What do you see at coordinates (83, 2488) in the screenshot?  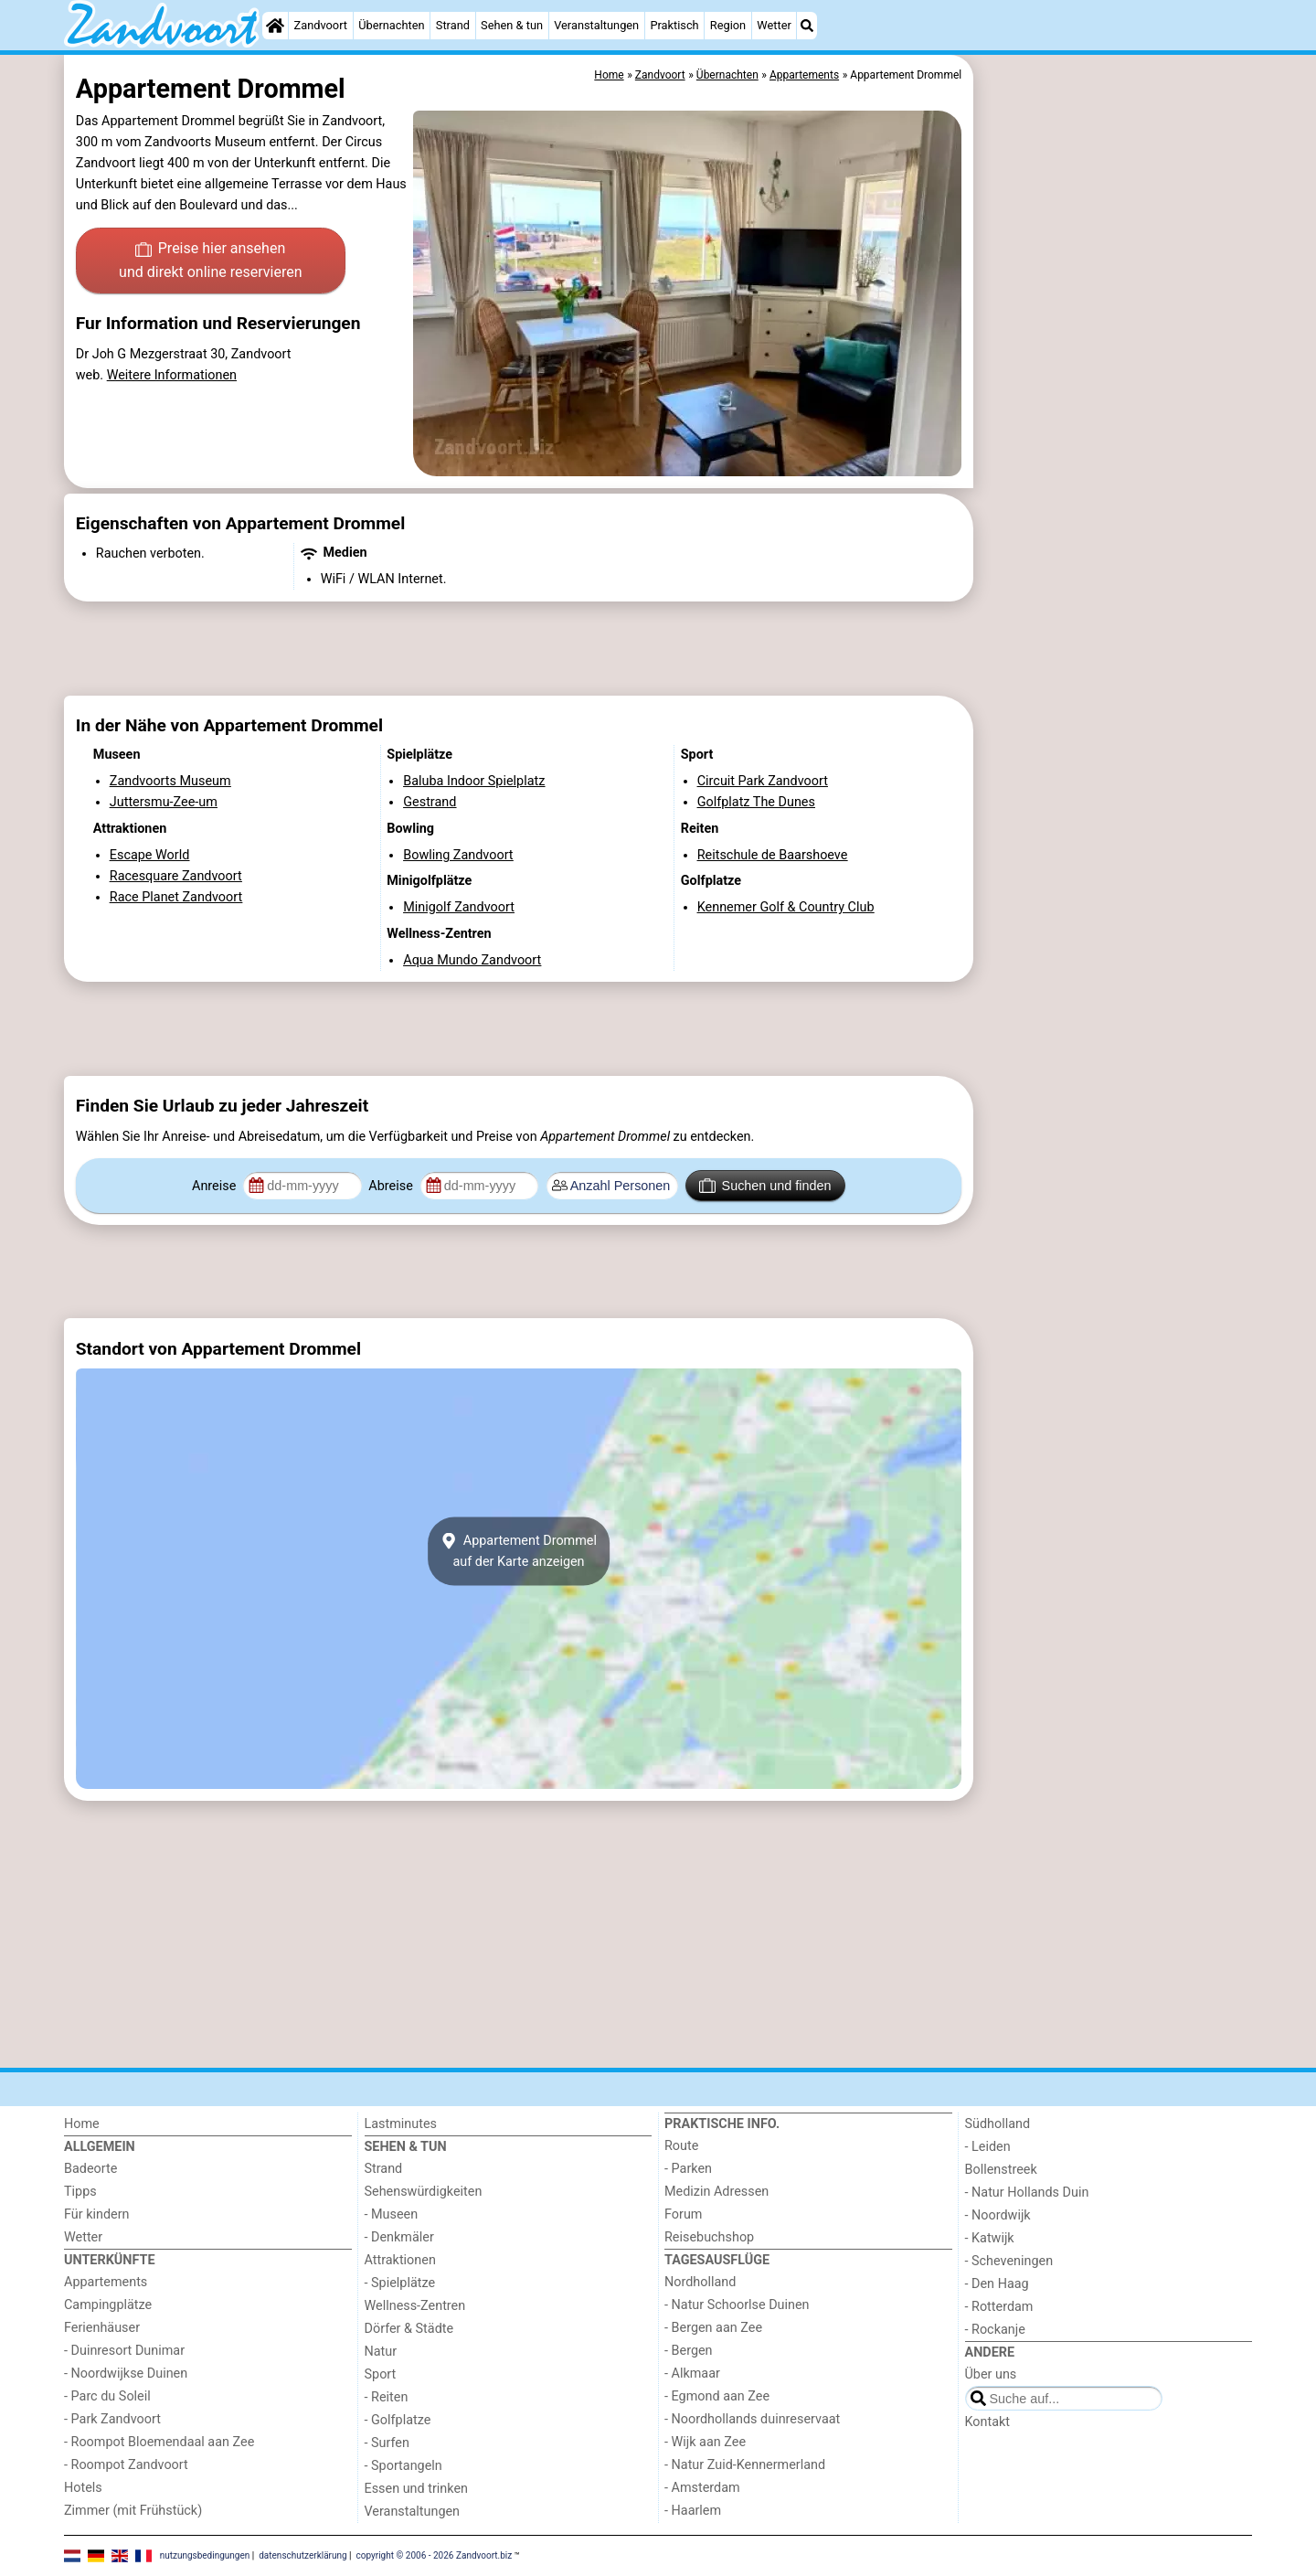 I see `Hotels` at bounding box center [83, 2488].